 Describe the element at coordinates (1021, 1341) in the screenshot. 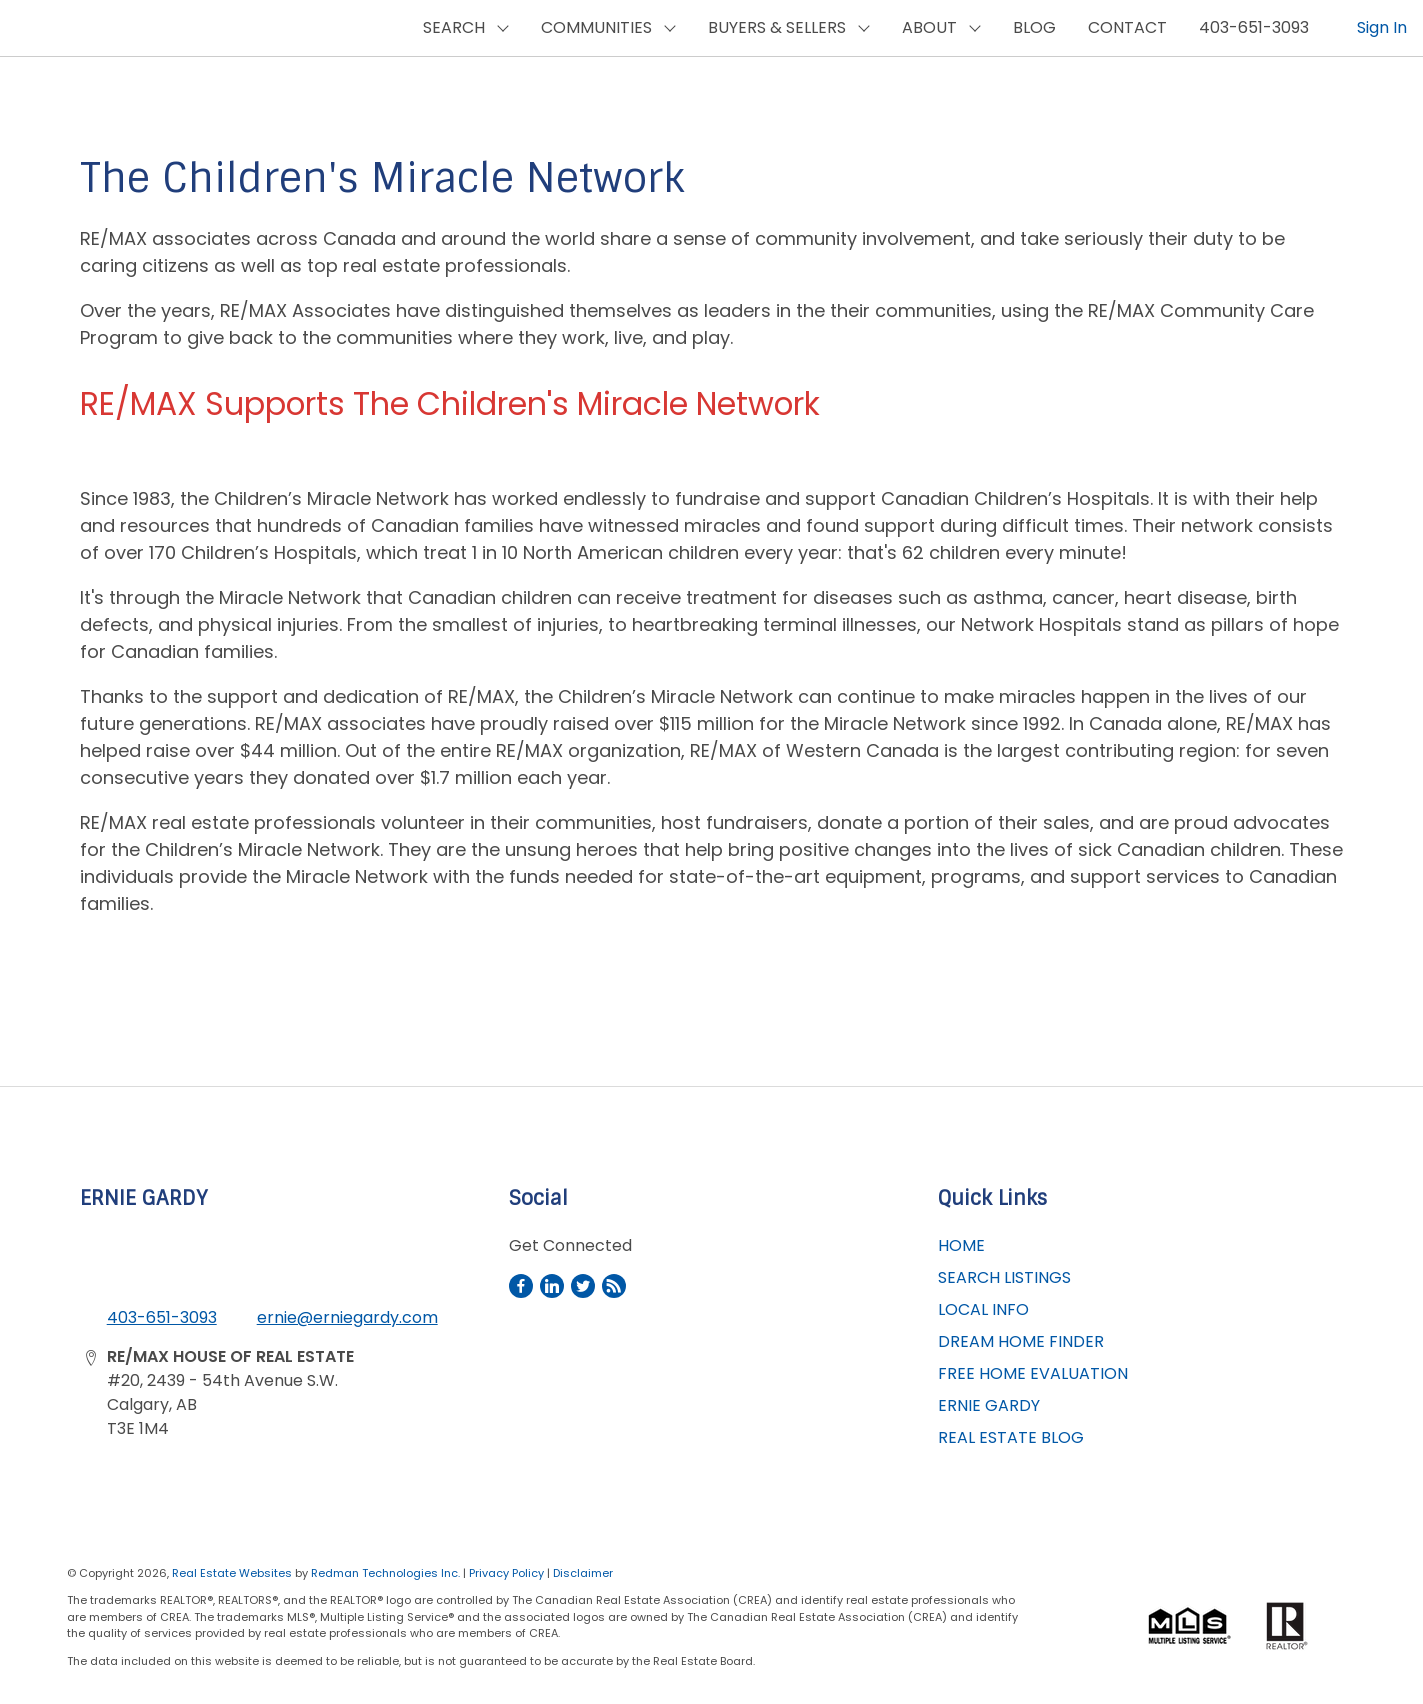

I see `DREAM HOME FINDER` at that location.